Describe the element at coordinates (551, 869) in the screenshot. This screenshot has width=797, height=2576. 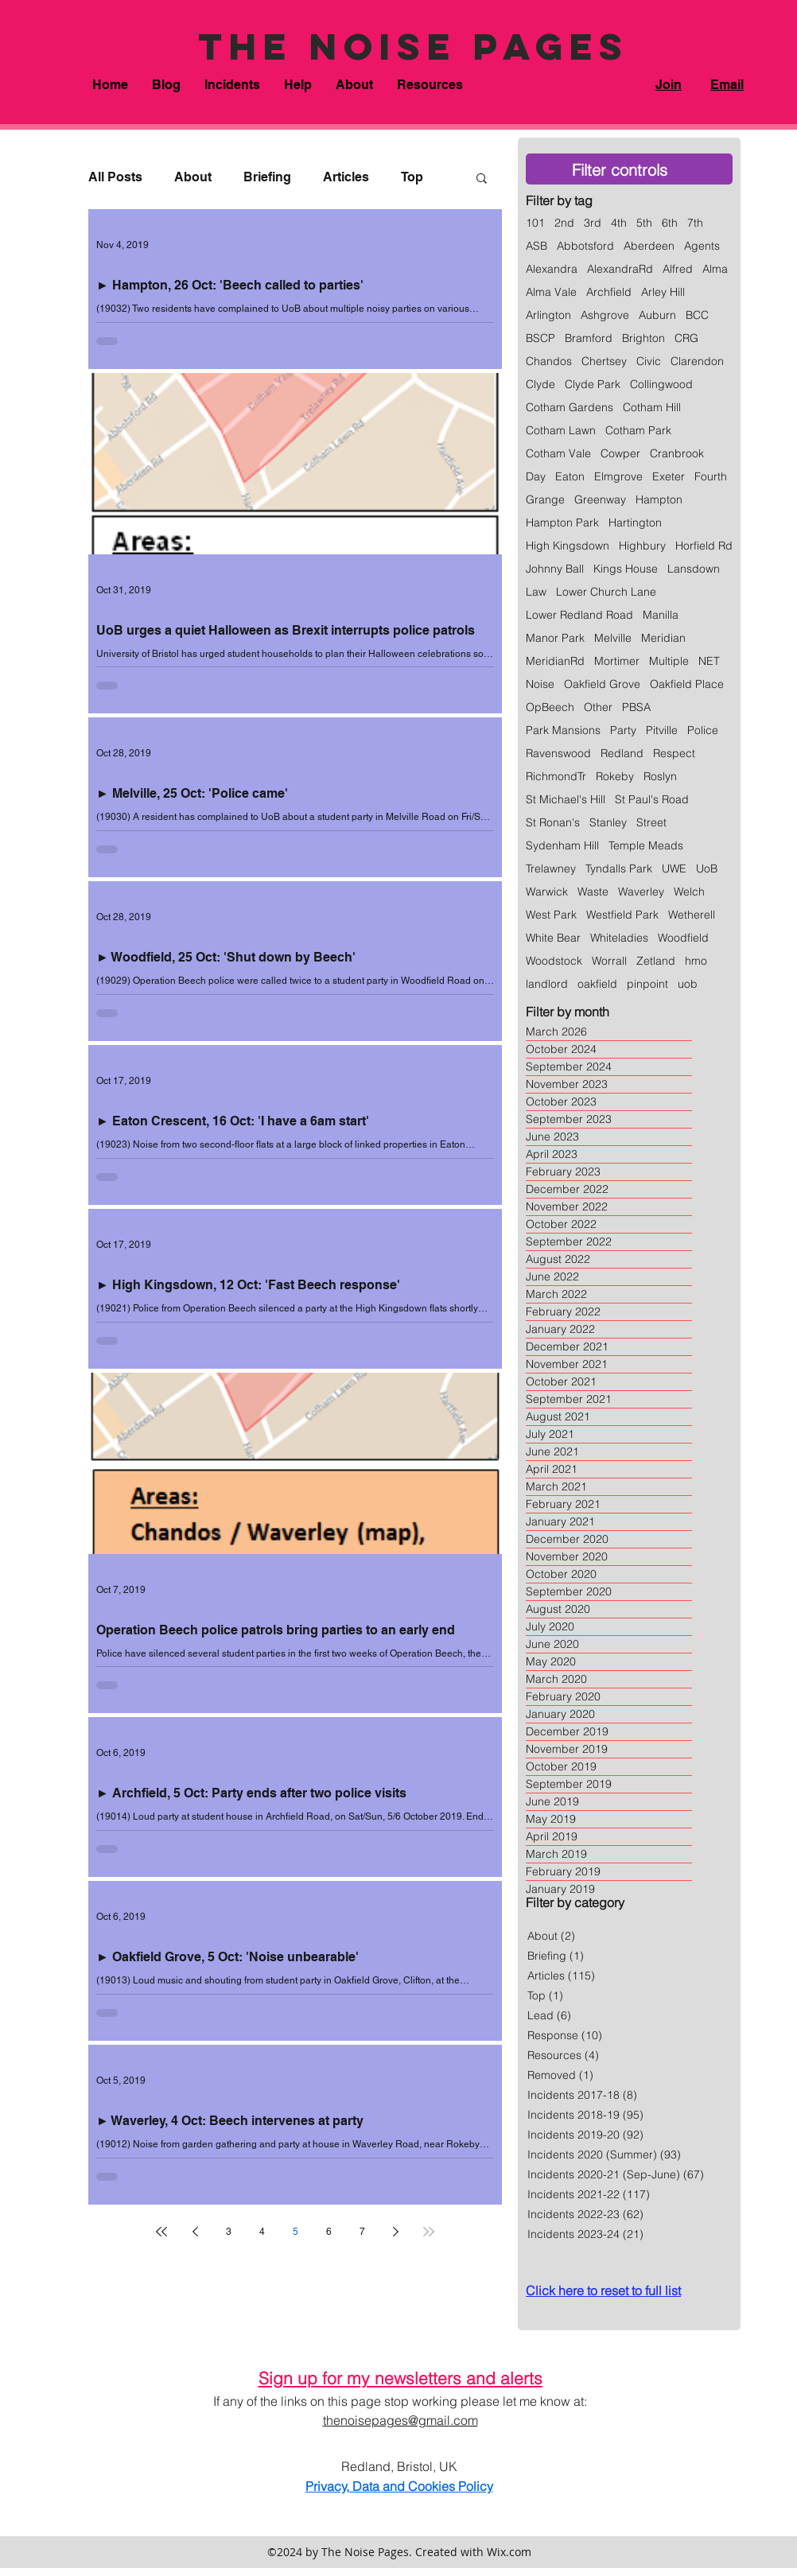
I see `Trelawney` at that location.